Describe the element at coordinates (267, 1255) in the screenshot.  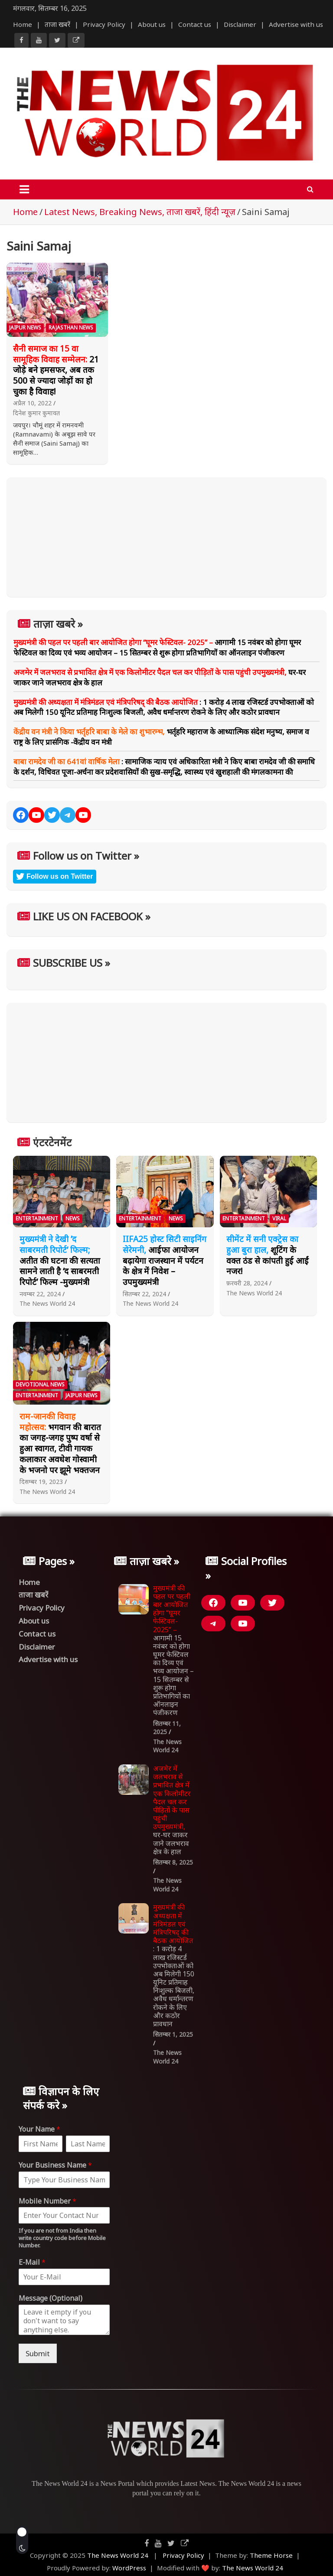
I see `शूटिंग के वक्त ठंड से कांपती हुई आईं नजर!` at that location.